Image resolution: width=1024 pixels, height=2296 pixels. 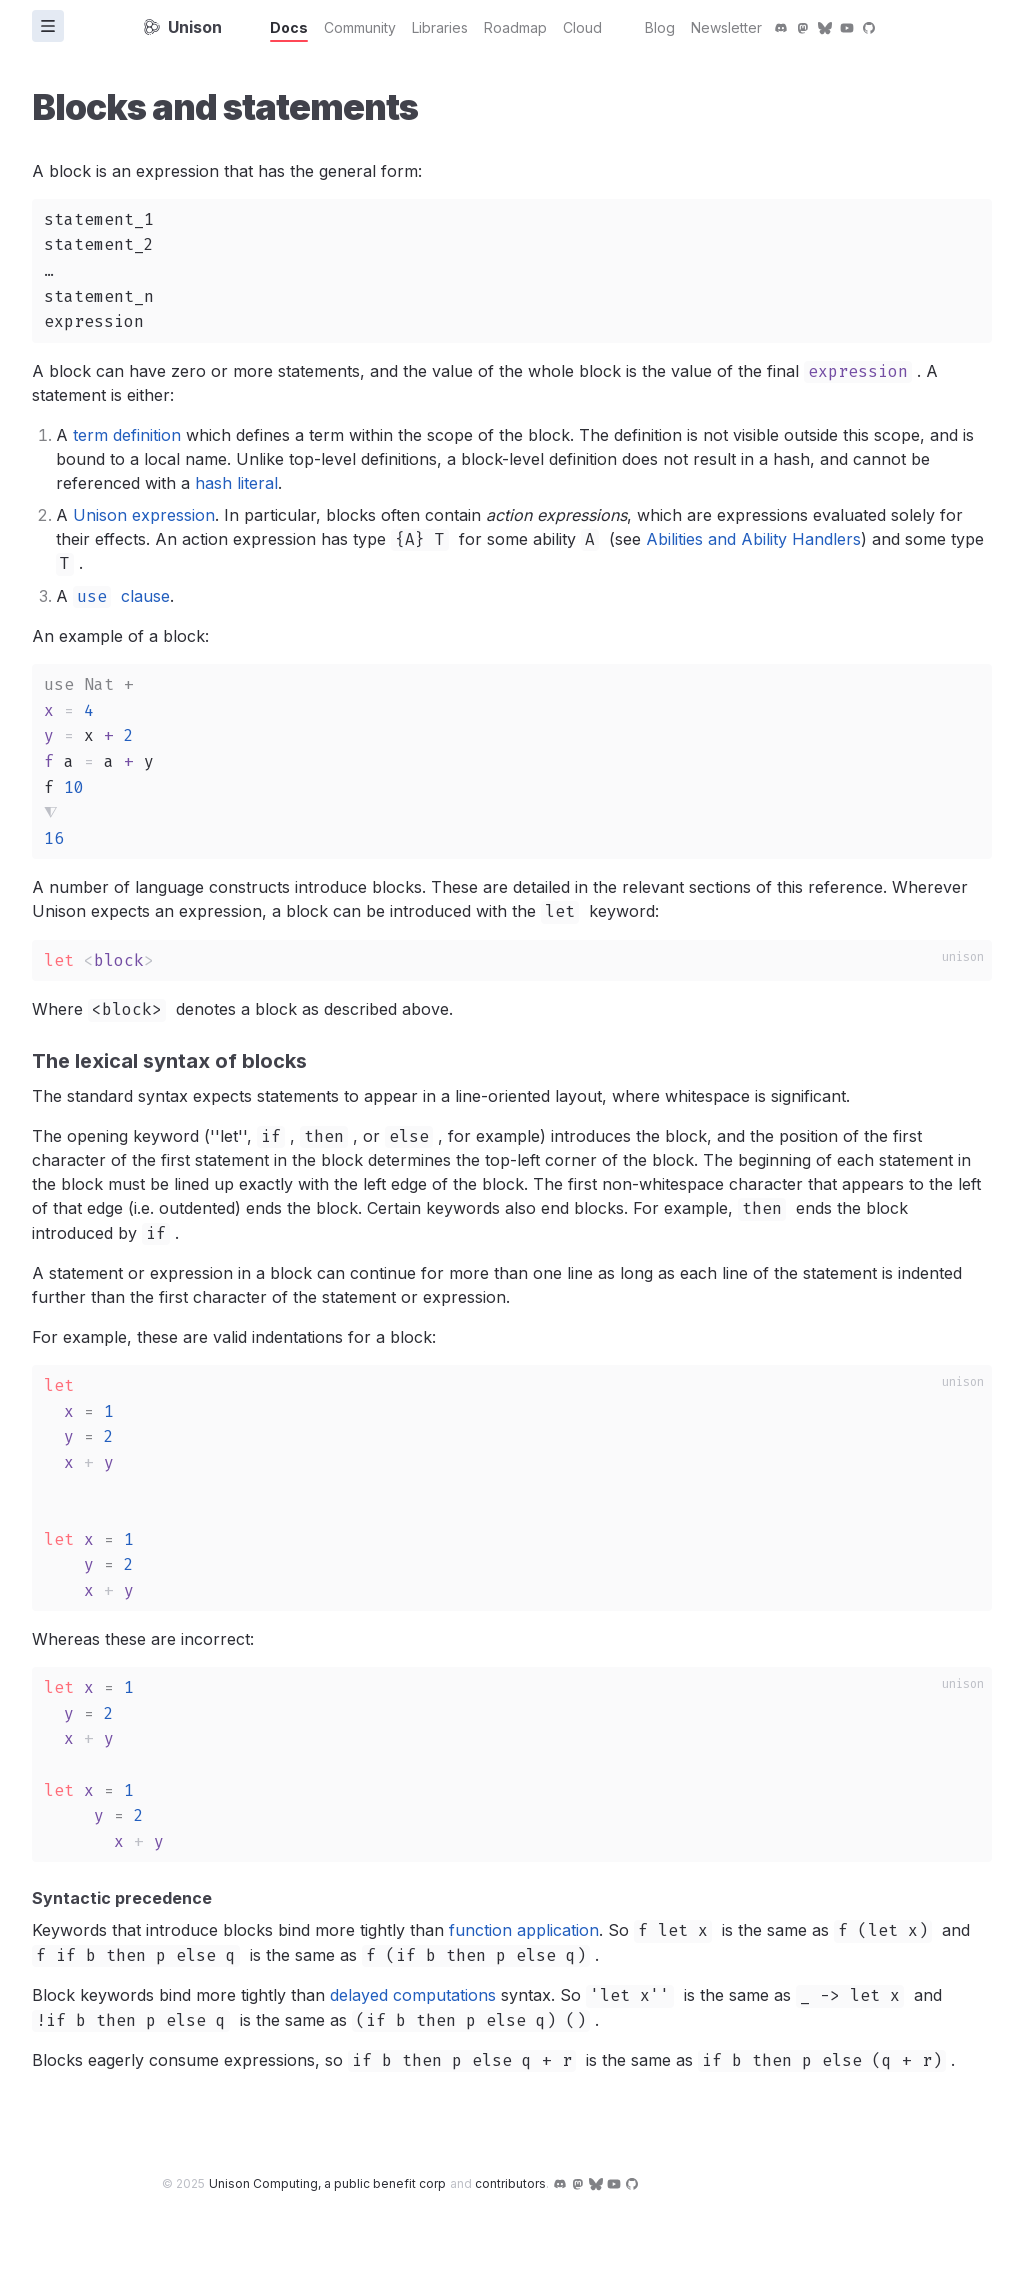 I want to click on Newsletter, so click(x=726, y=27).